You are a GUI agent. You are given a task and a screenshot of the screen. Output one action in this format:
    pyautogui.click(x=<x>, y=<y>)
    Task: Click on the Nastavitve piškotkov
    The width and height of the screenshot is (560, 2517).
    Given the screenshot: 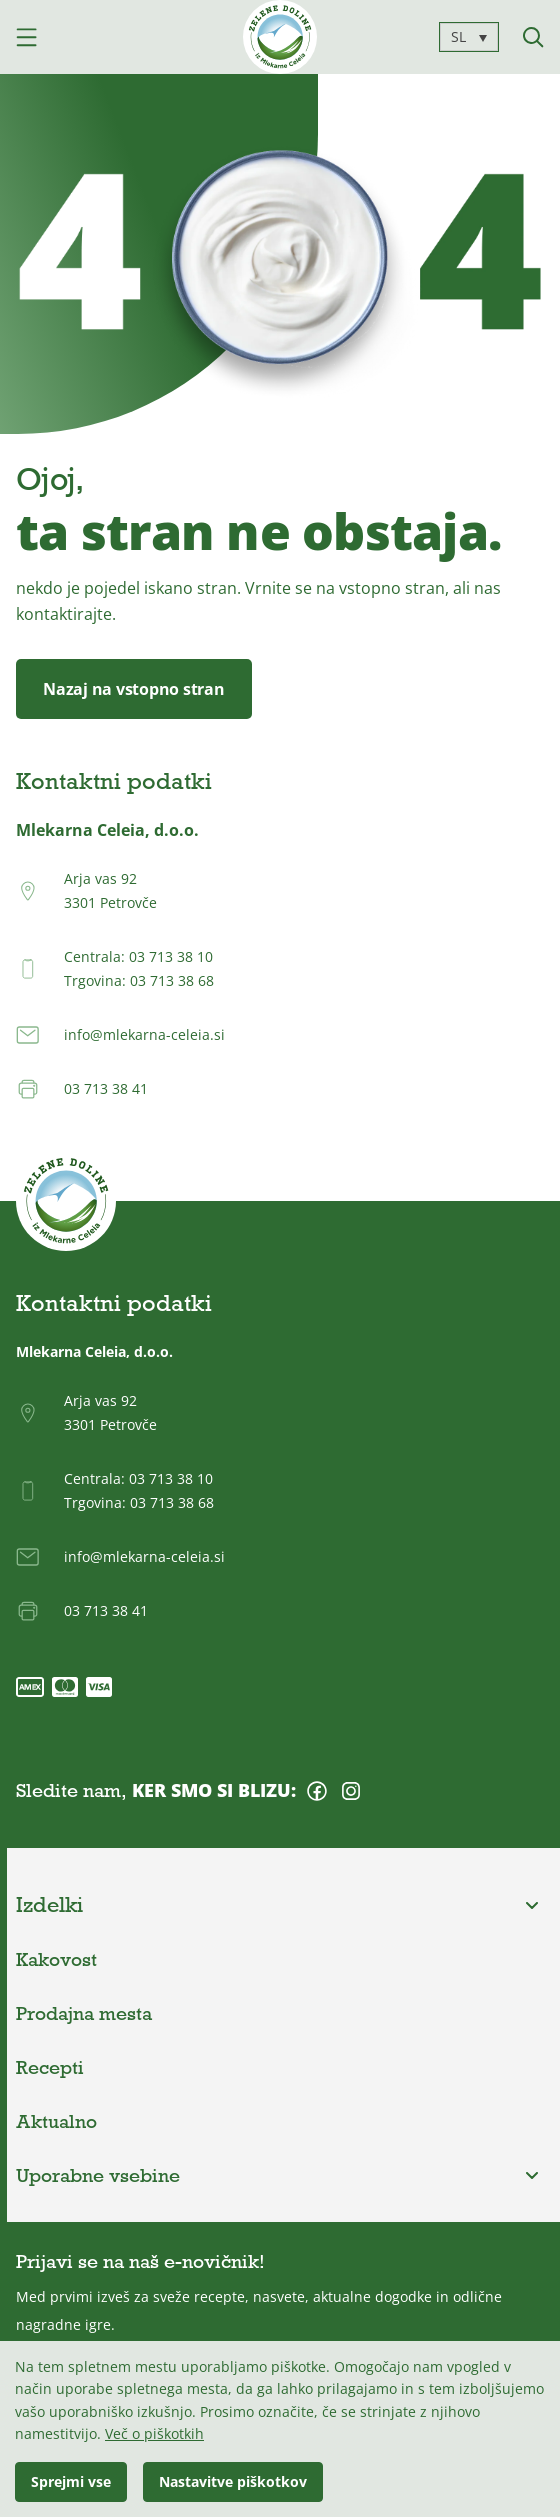 What is the action you would take?
    pyautogui.click(x=233, y=2481)
    